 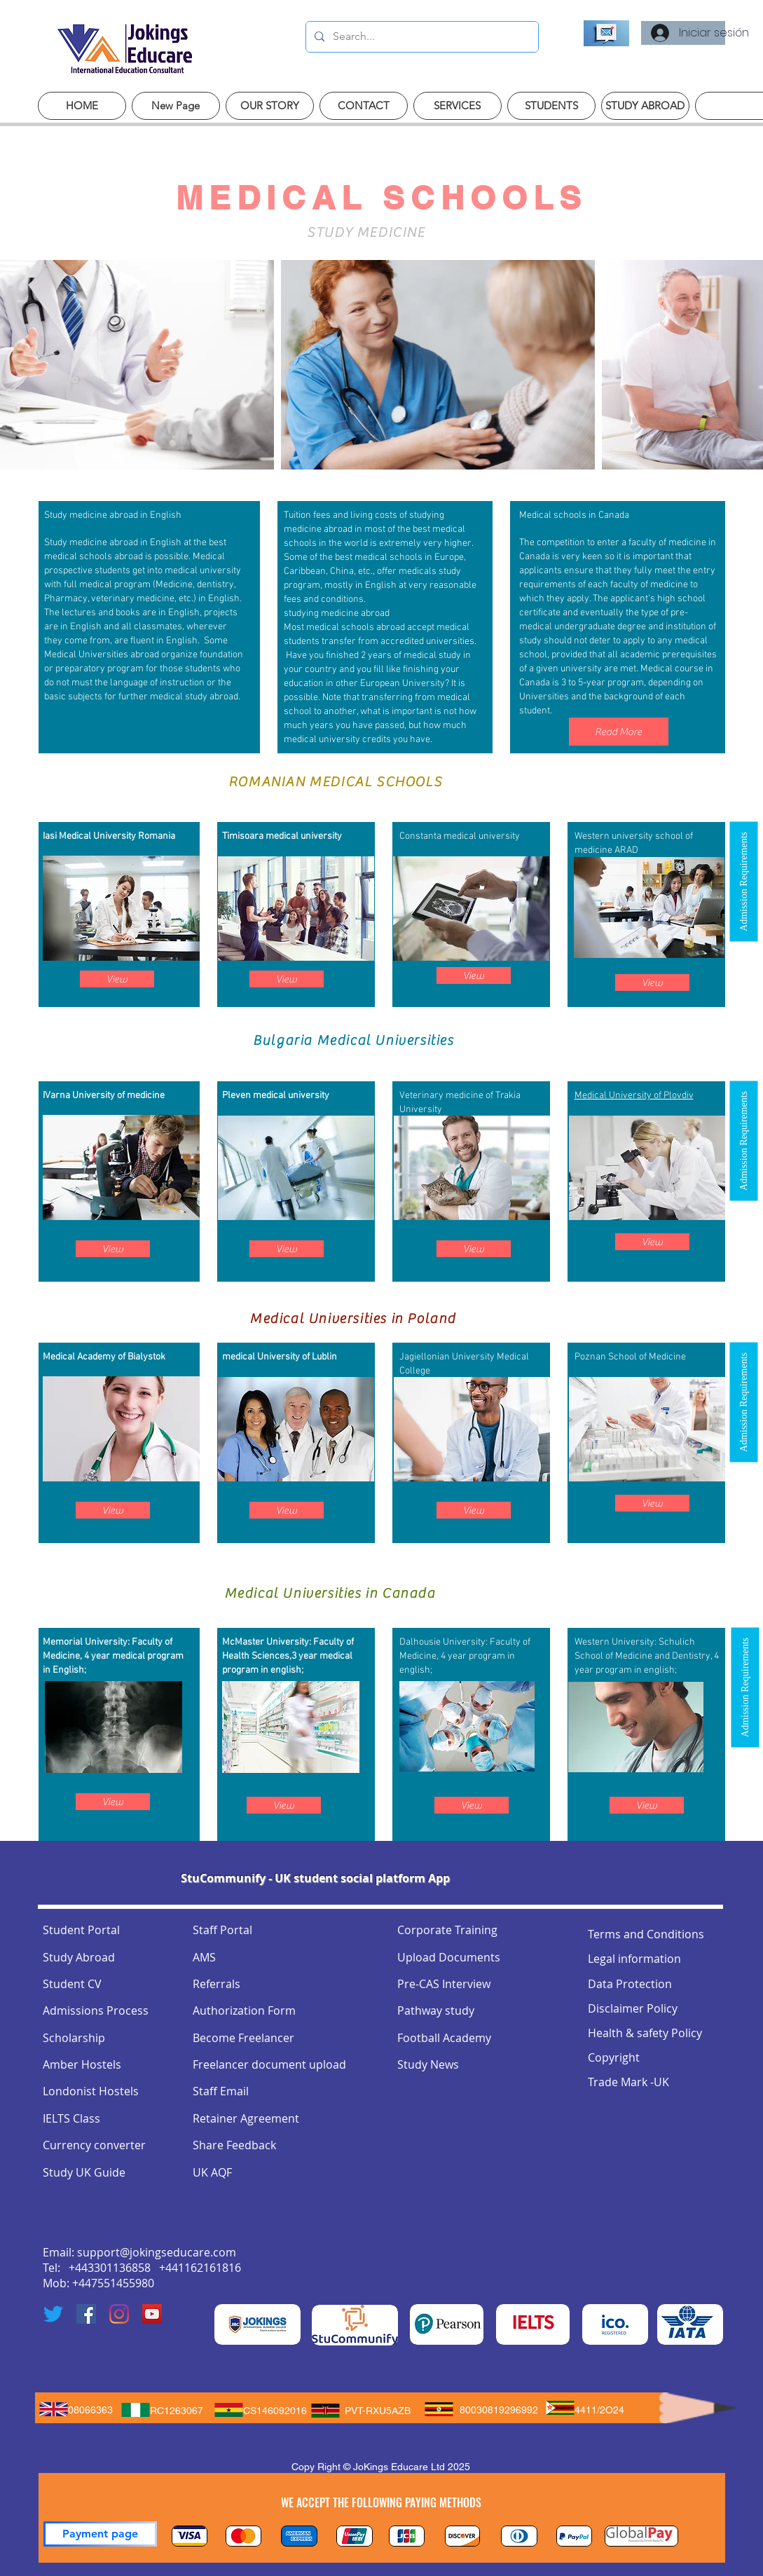 I want to click on 4 year, so click(x=97, y=1656).